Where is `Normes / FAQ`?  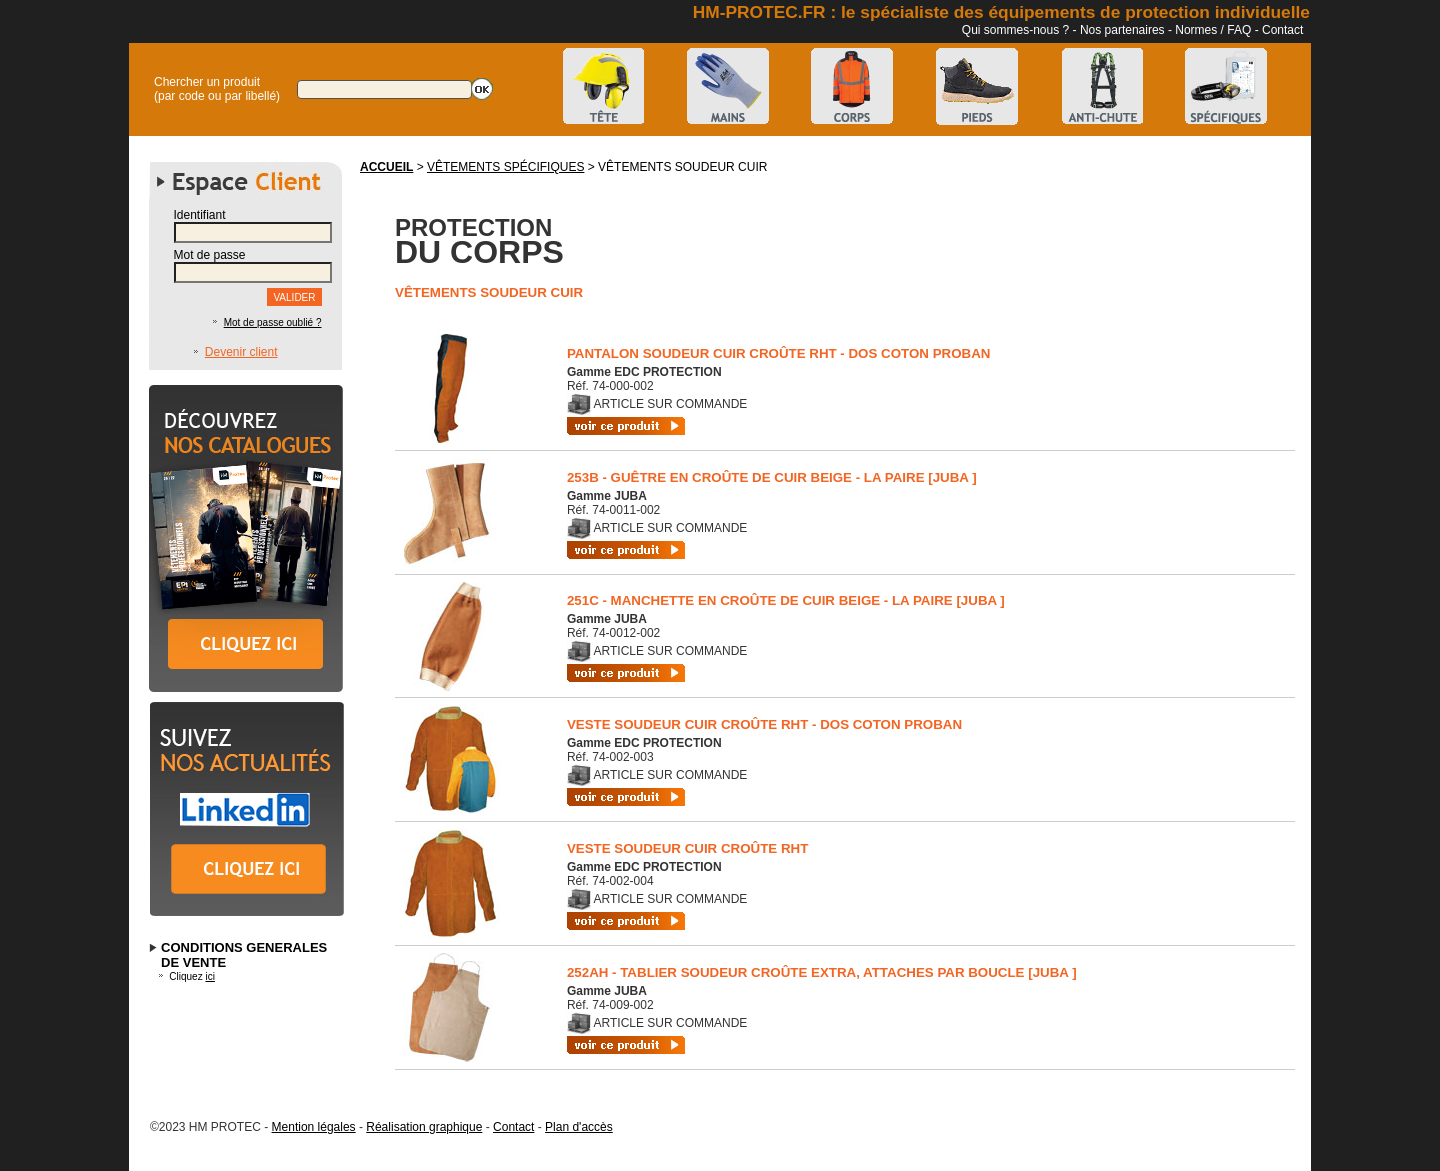
Normes / FAQ is located at coordinates (1213, 30).